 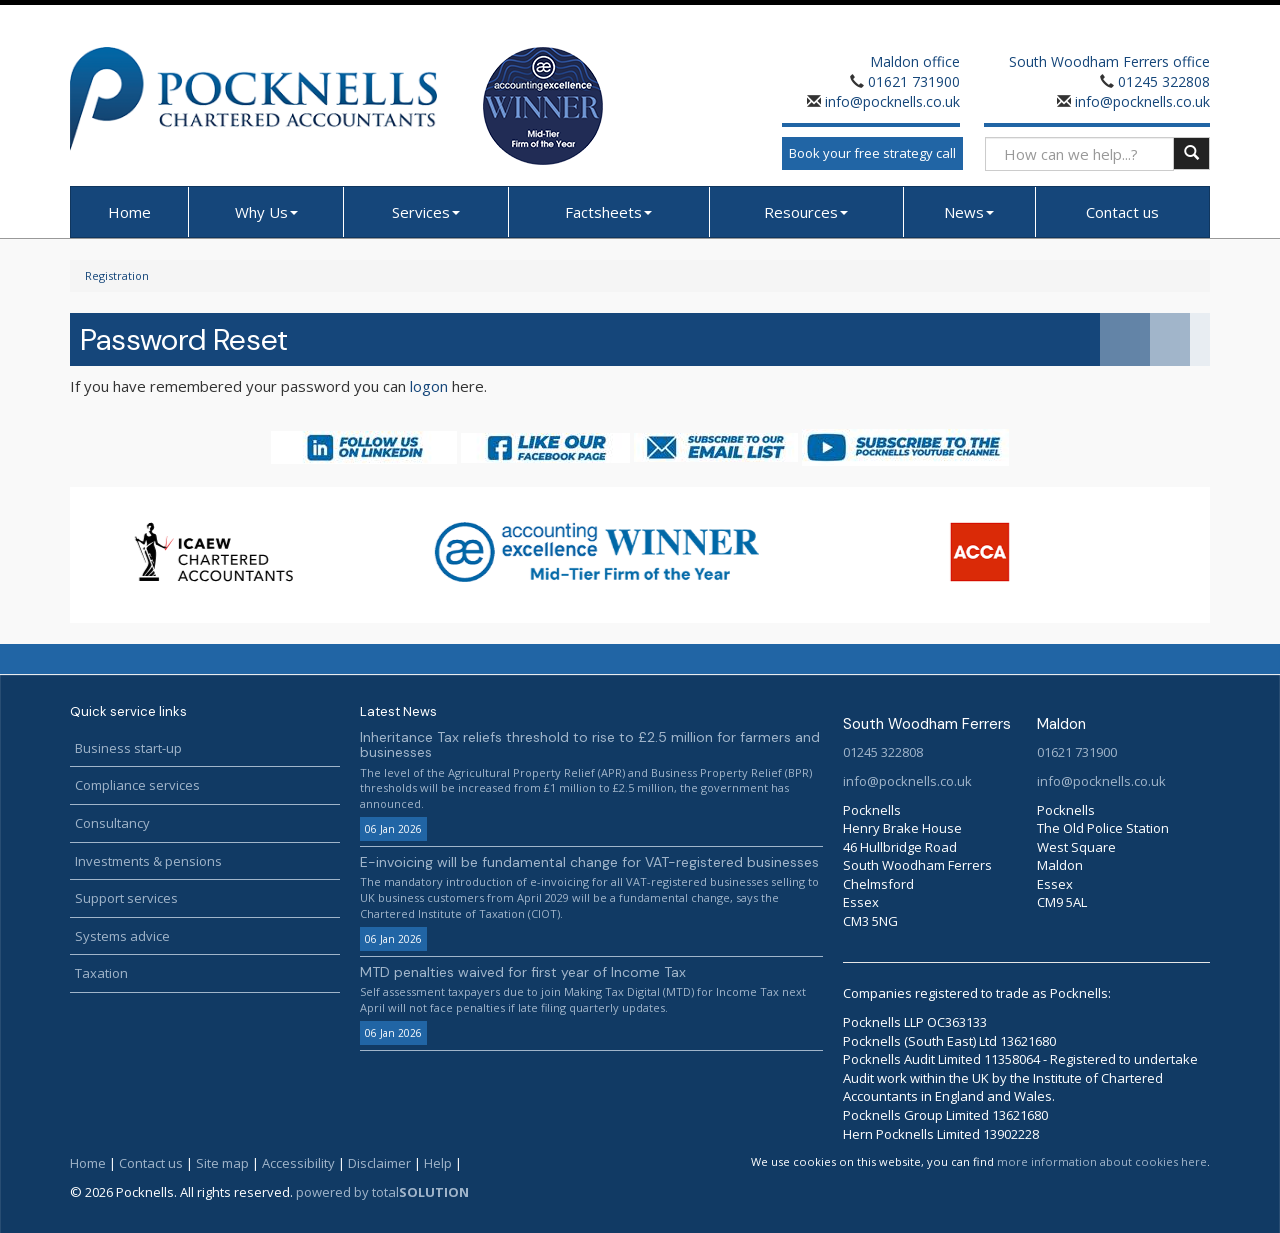 What do you see at coordinates (298, 1163) in the screenshot?
I see `Accessibility` at bounding box center [298, 1163].